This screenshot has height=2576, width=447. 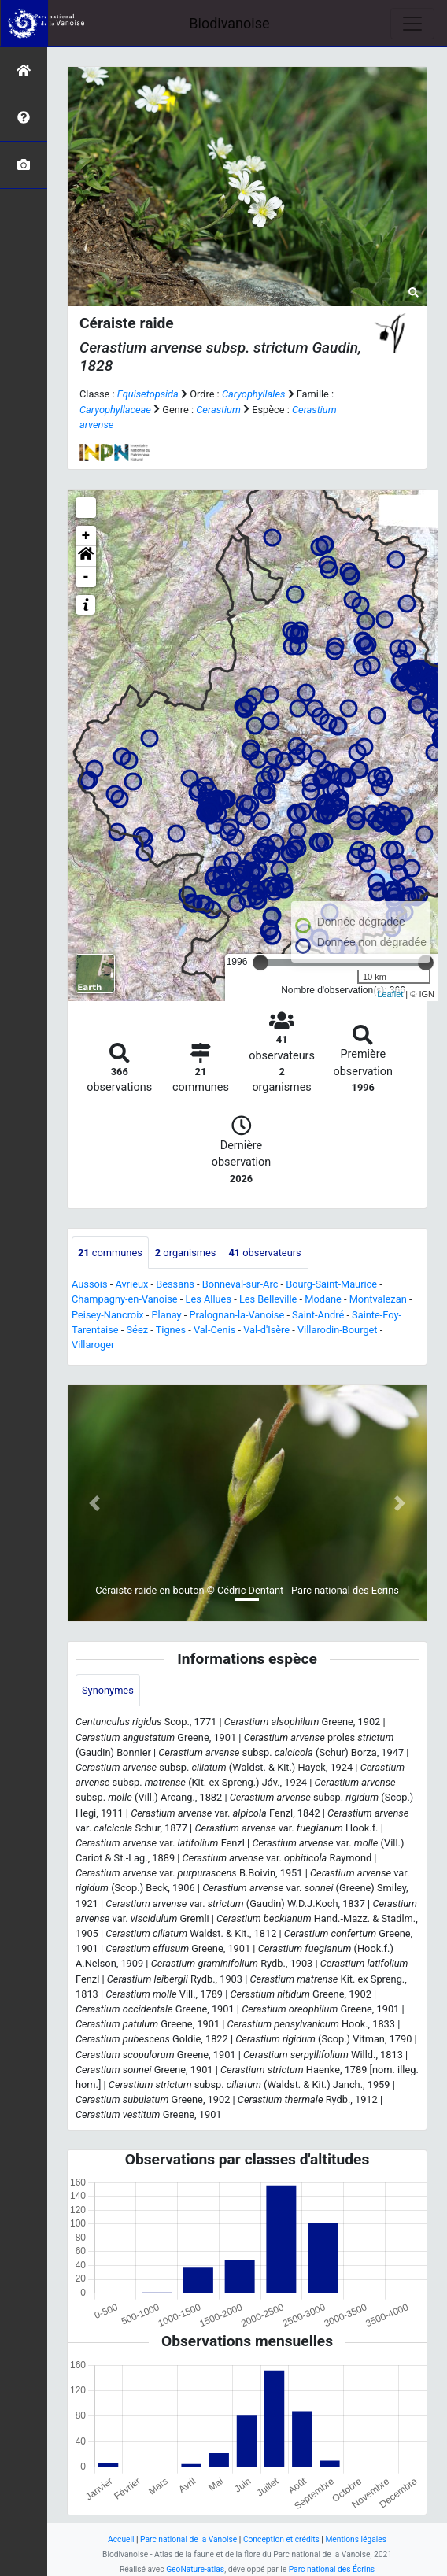 I want to click on Avrieux, so click(x=131, y=1284).